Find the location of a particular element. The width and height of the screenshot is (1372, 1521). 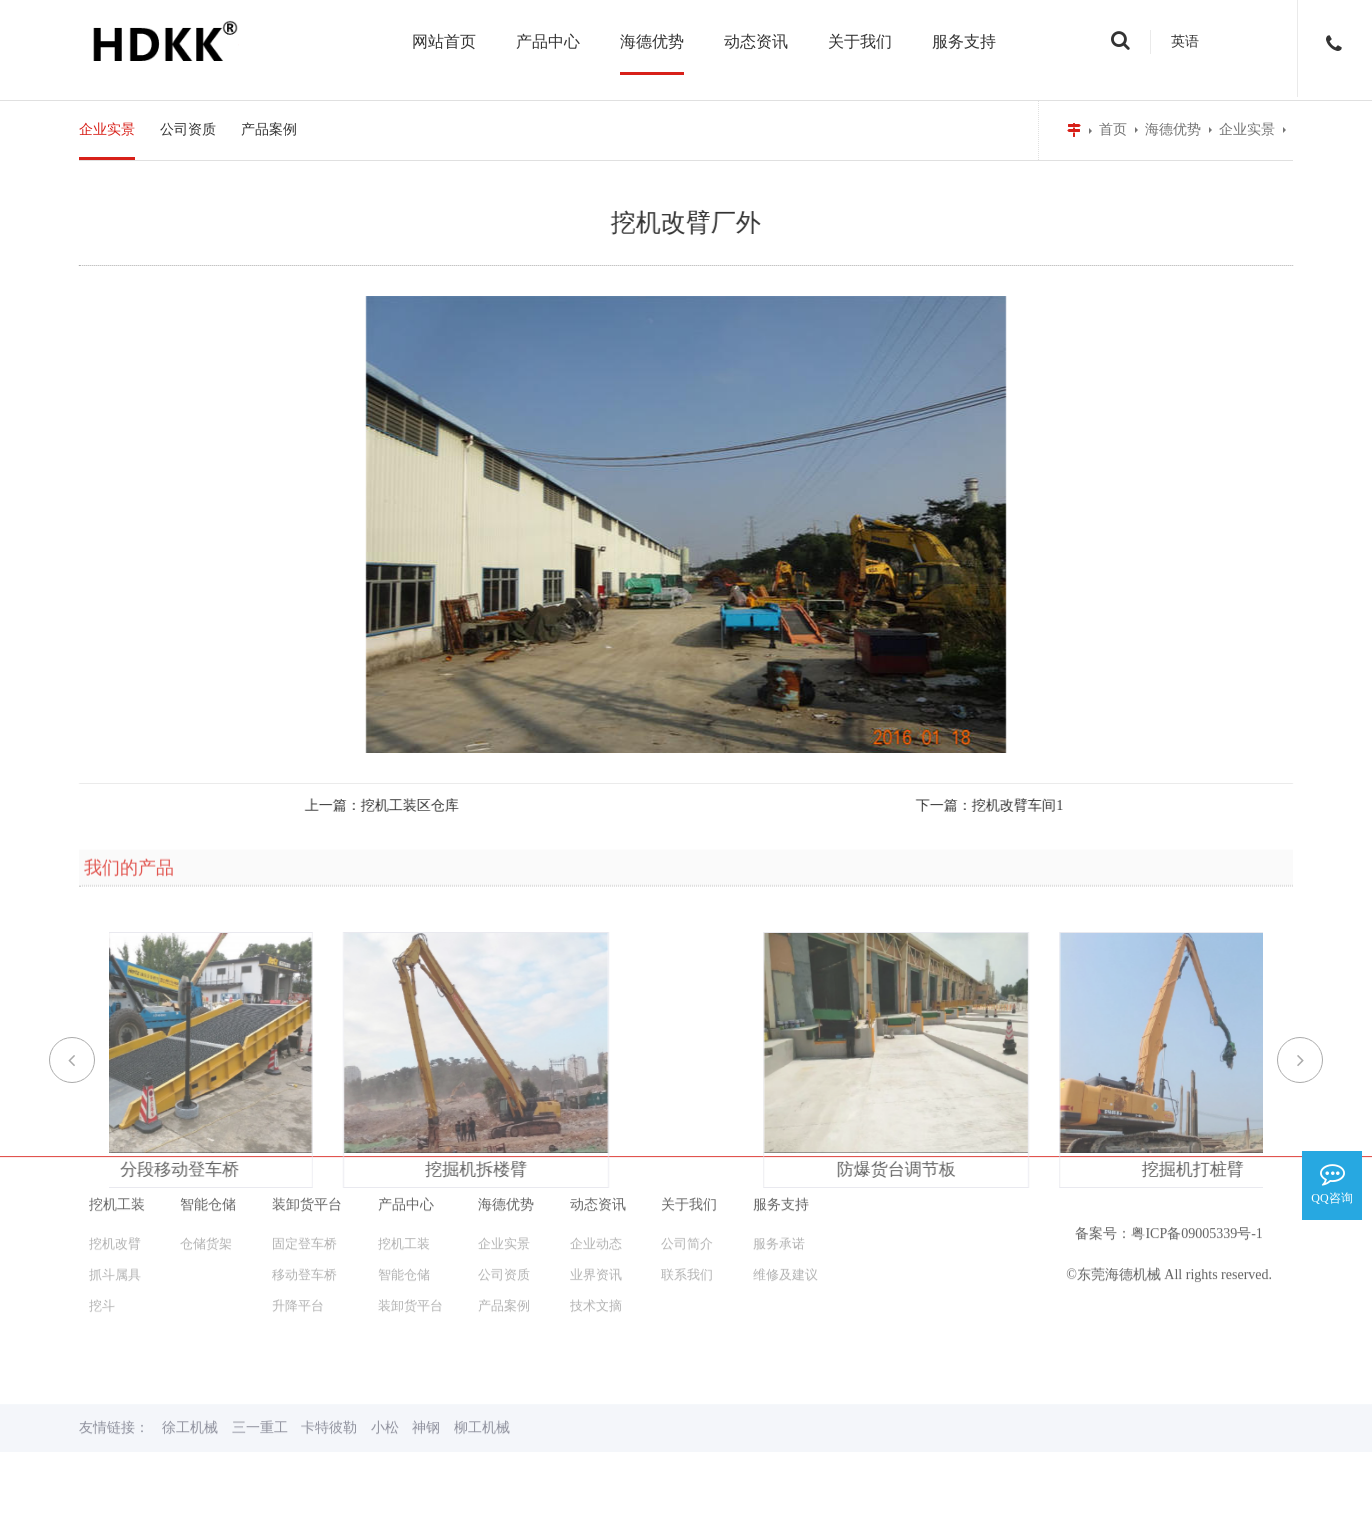

神钢 is located at coordinates (426, 1321).